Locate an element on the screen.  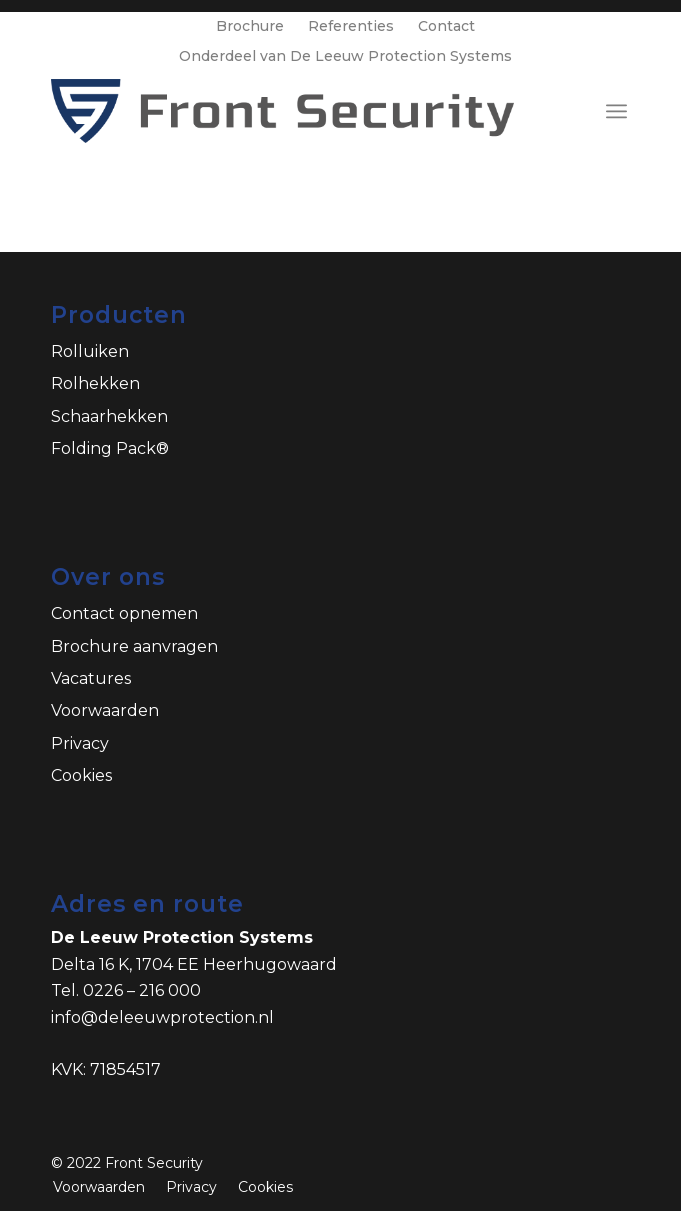
Contact is located at coordinates (446, 26).